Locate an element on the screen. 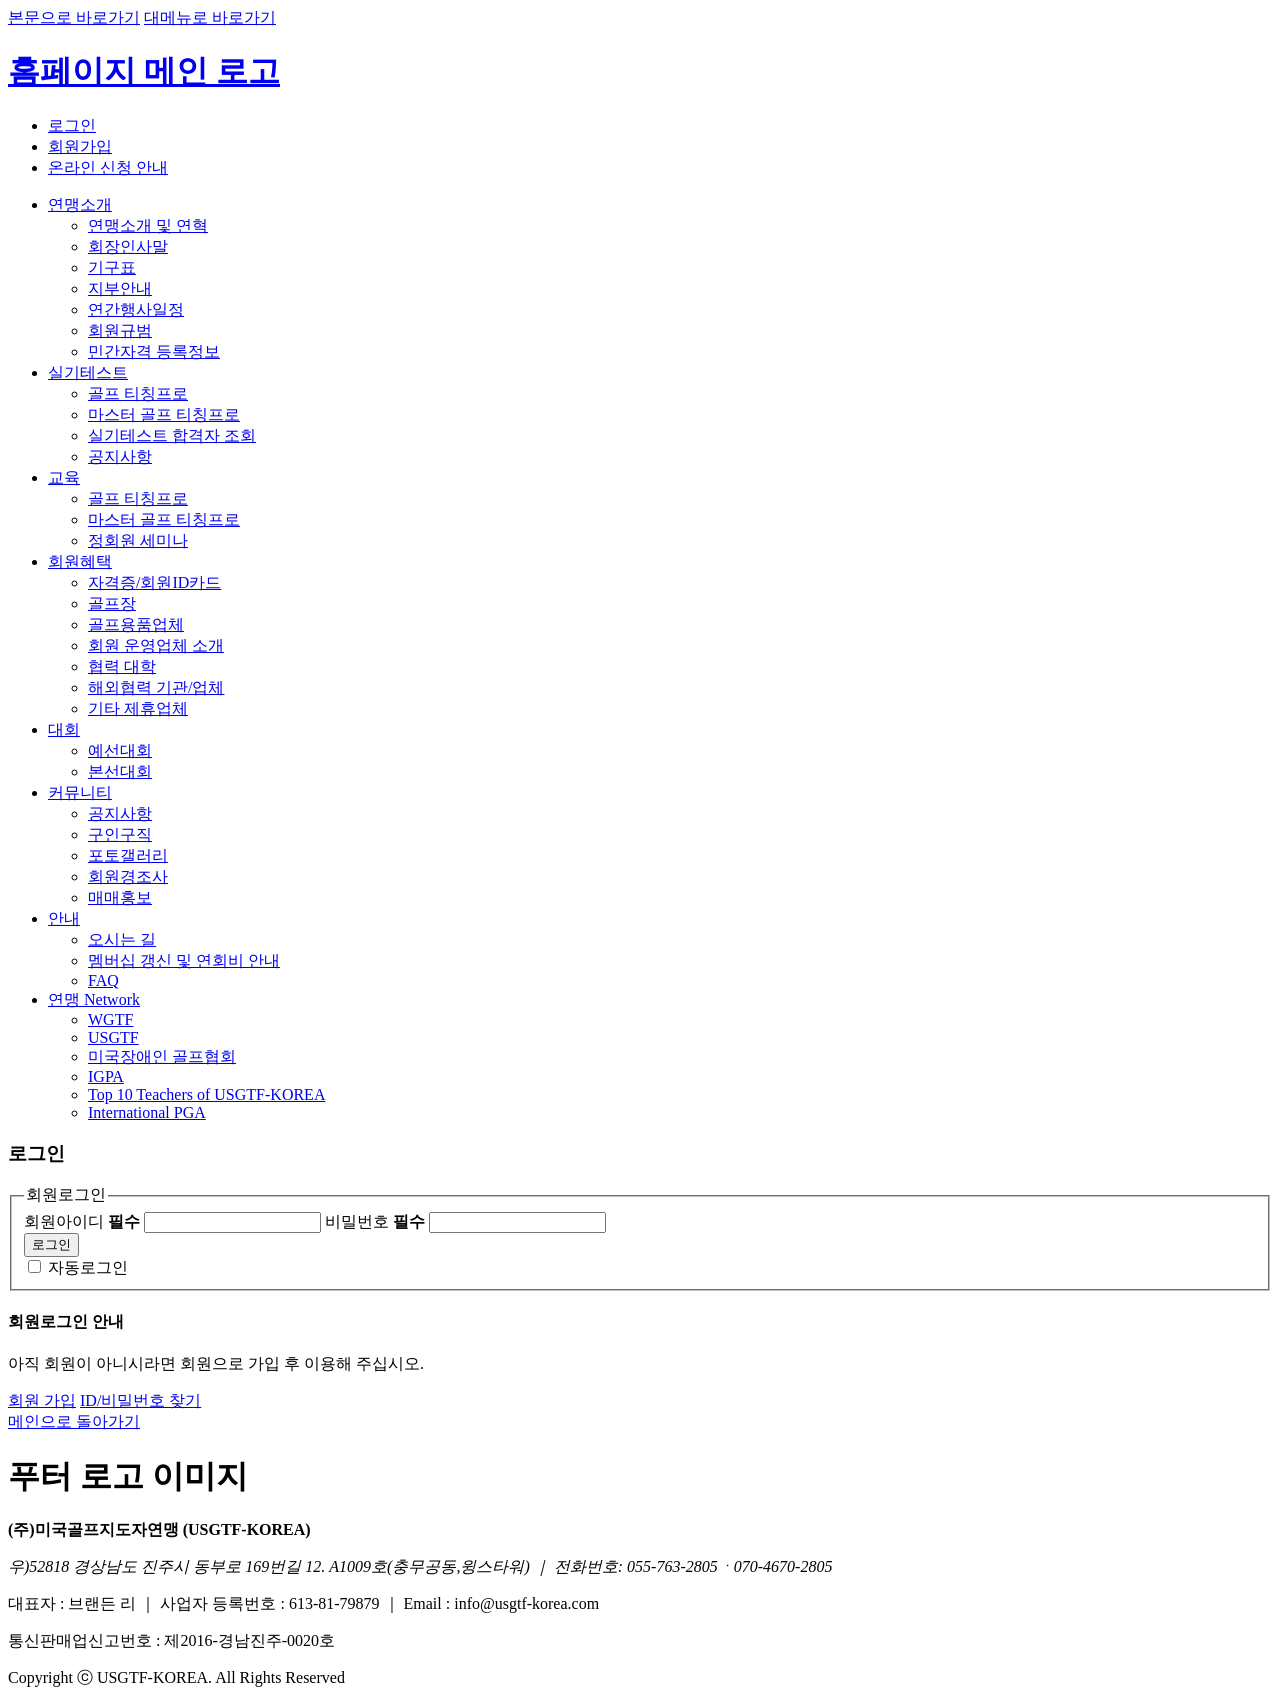  회원경조사 is located at coordinates (128, 876).